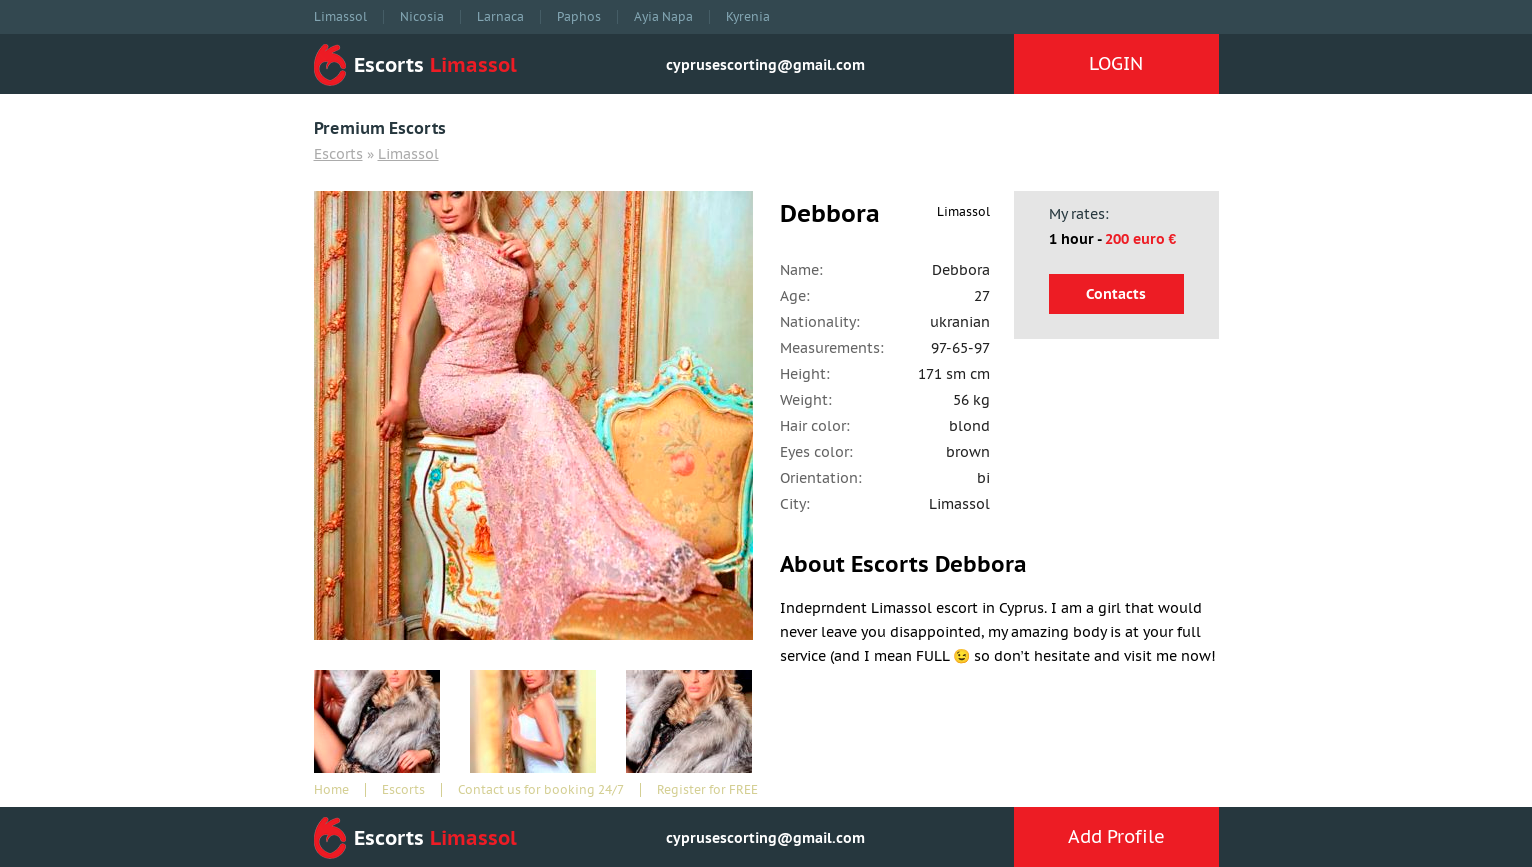 This screenshot has height=867, width=1532. I want to click on Limassol, so click(340, 17).